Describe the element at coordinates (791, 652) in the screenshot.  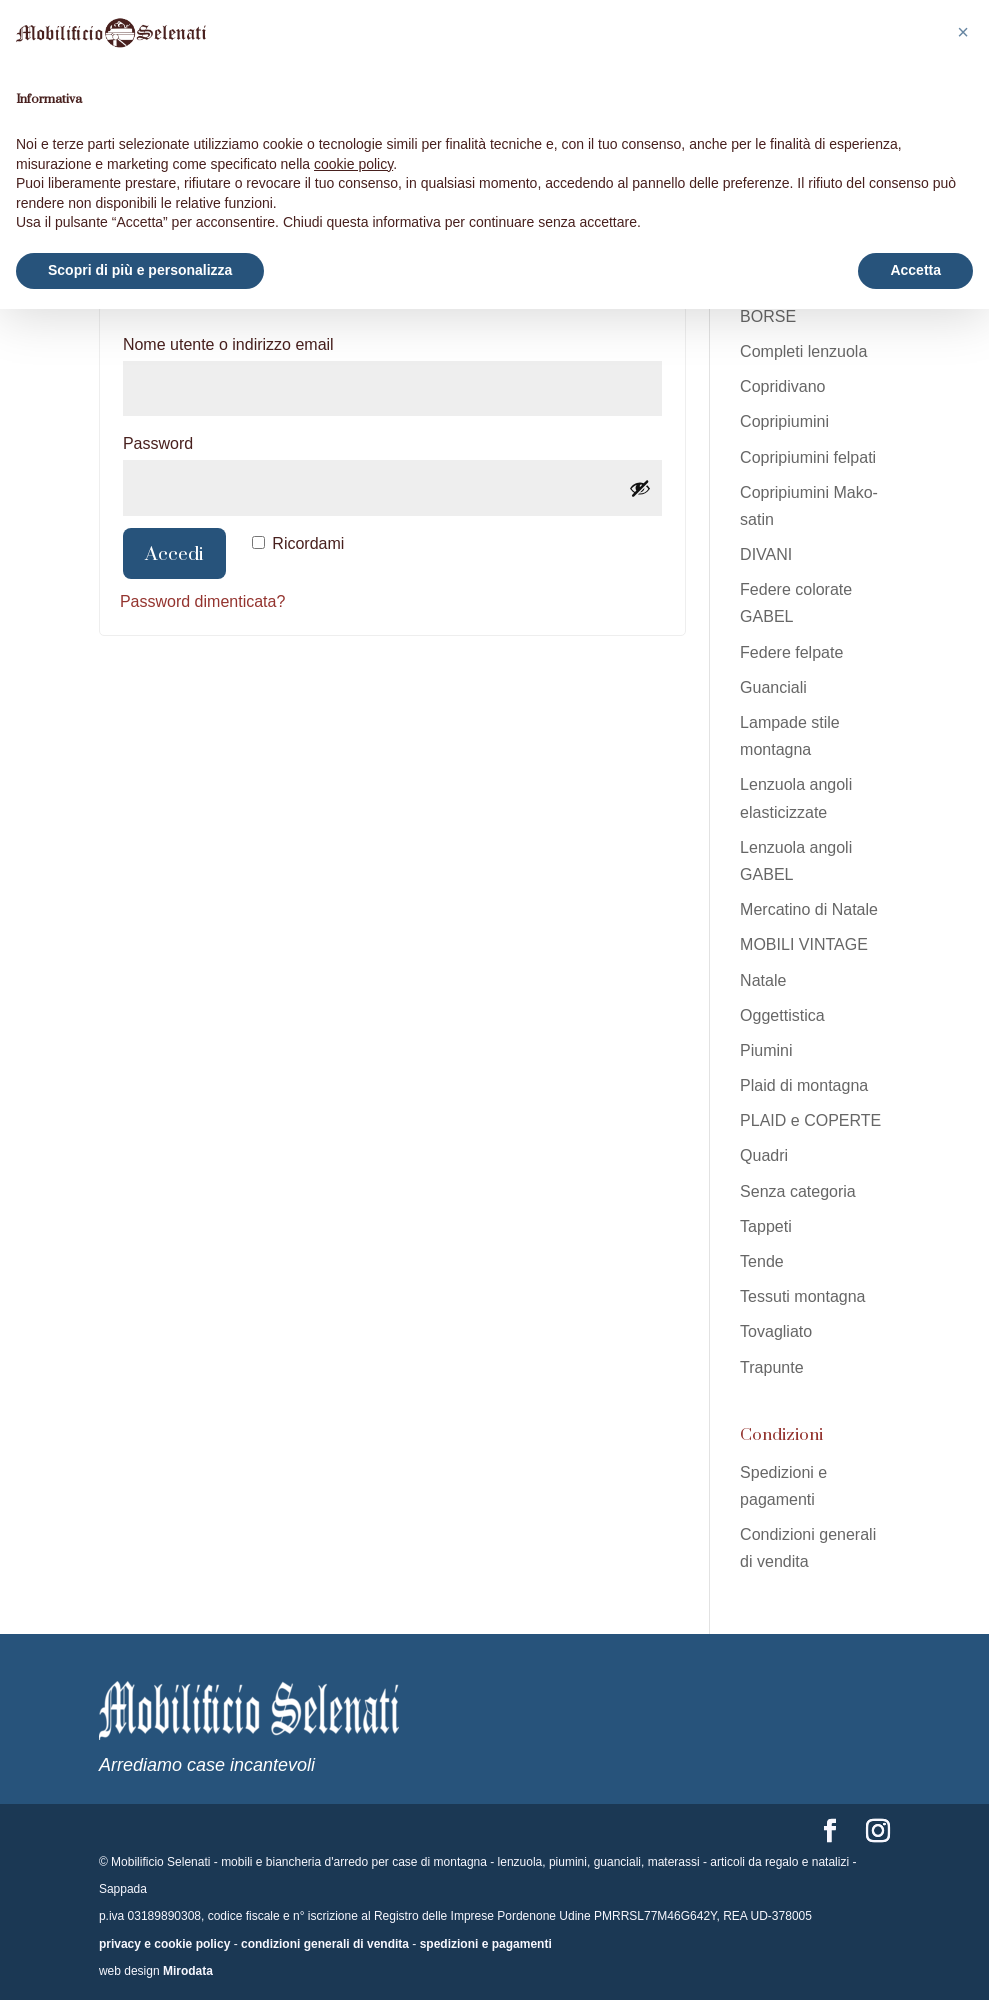
I see `Federe felpate` at that location.